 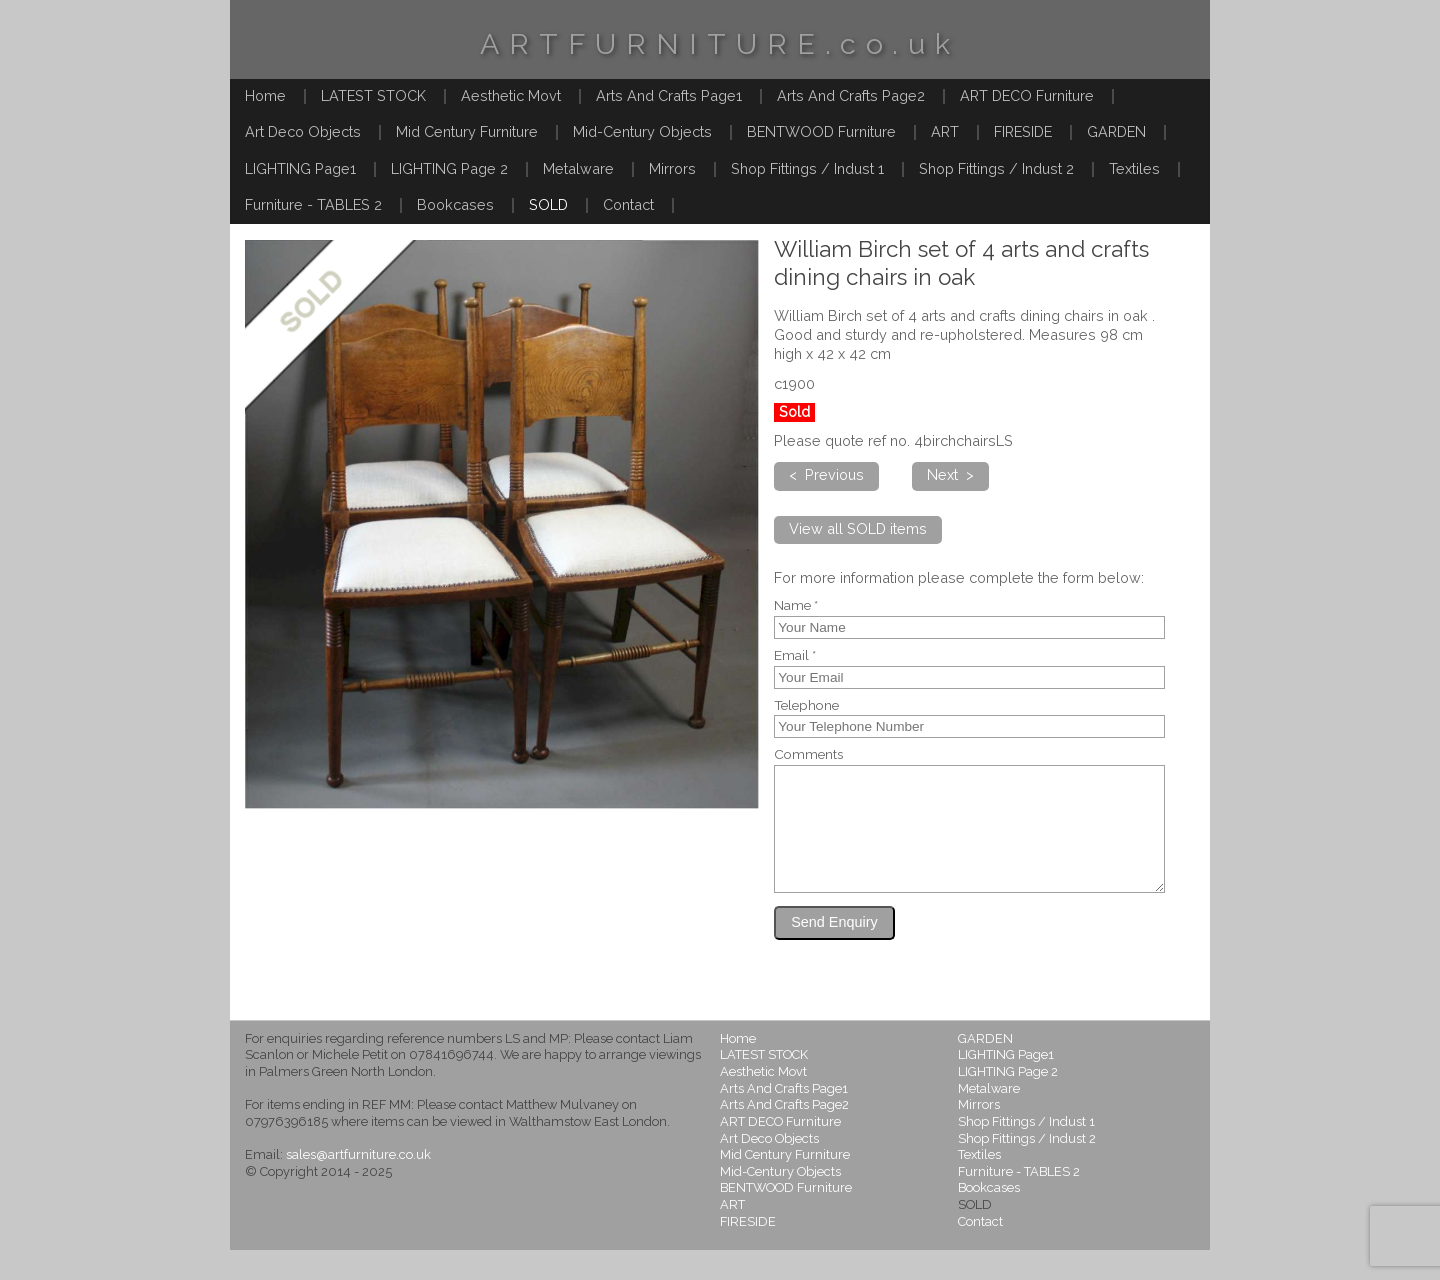 What do you see at coordinates (1023, 131) in the screenshot?
I see `FIRESIDE` at bounding box center [1023, 131].